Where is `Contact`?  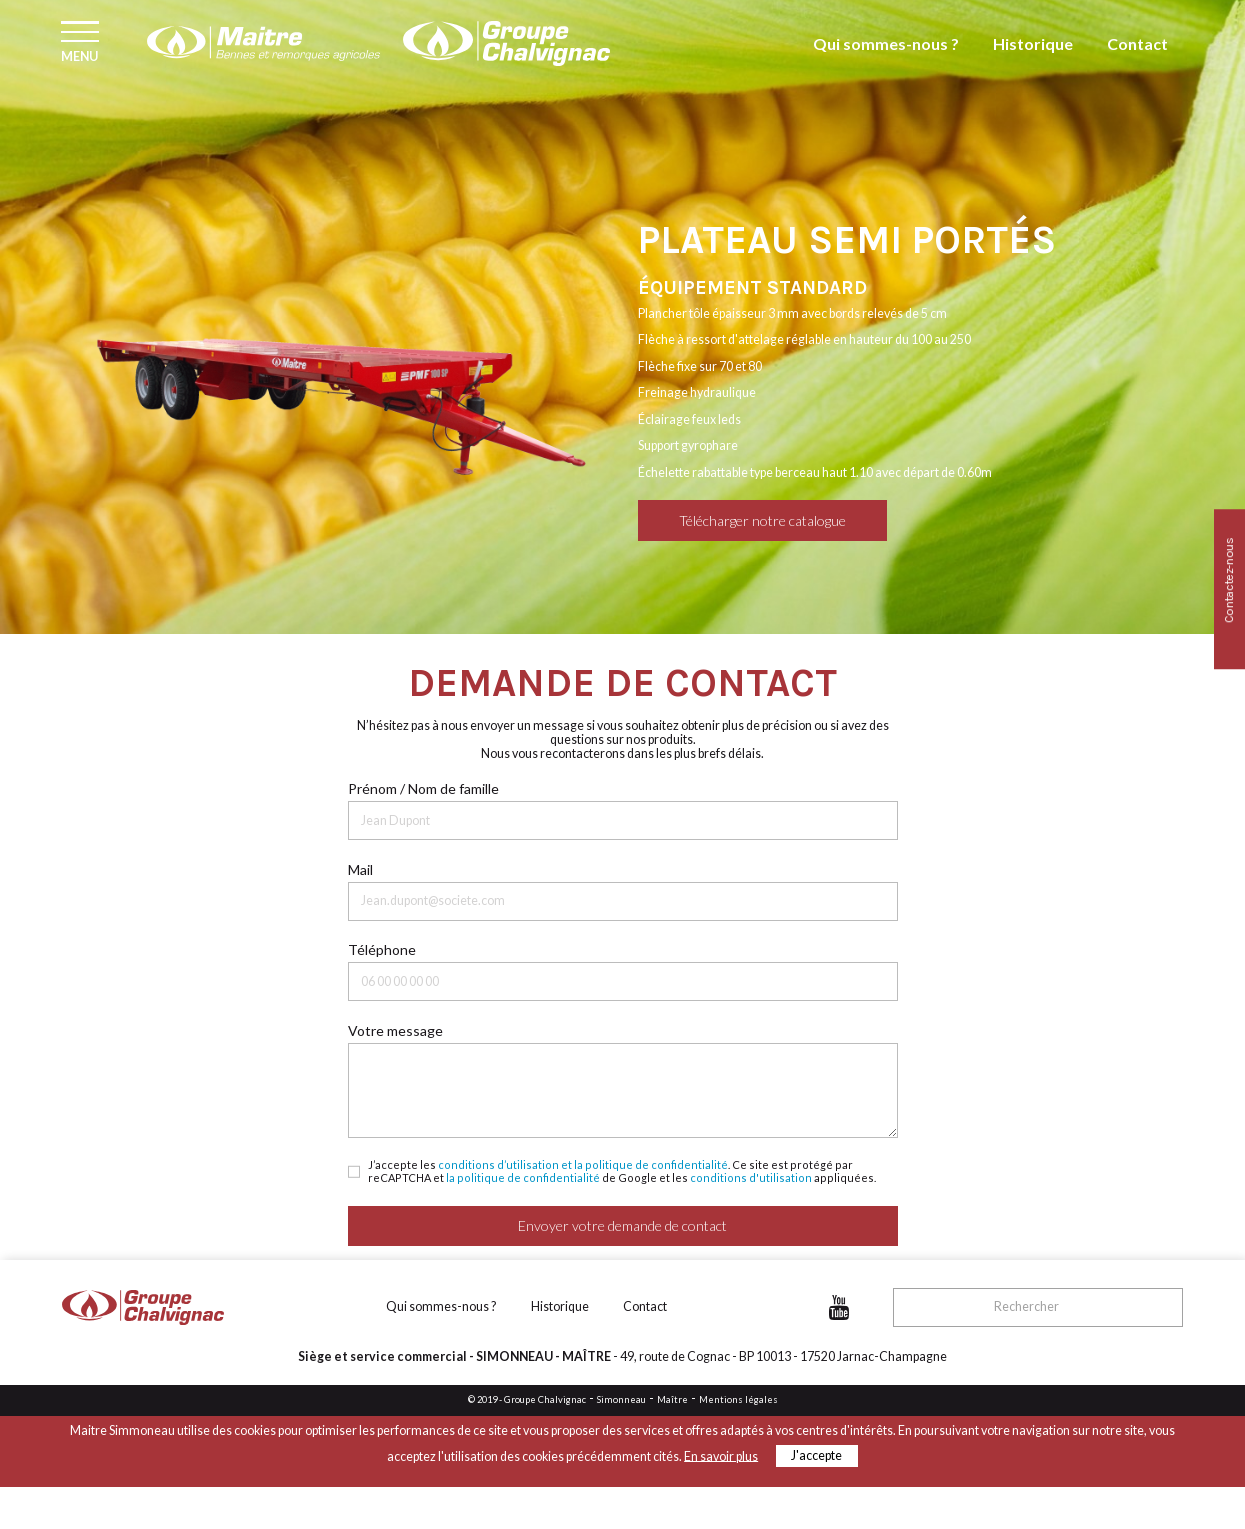 Contact is located at coordinates (1143, 58).